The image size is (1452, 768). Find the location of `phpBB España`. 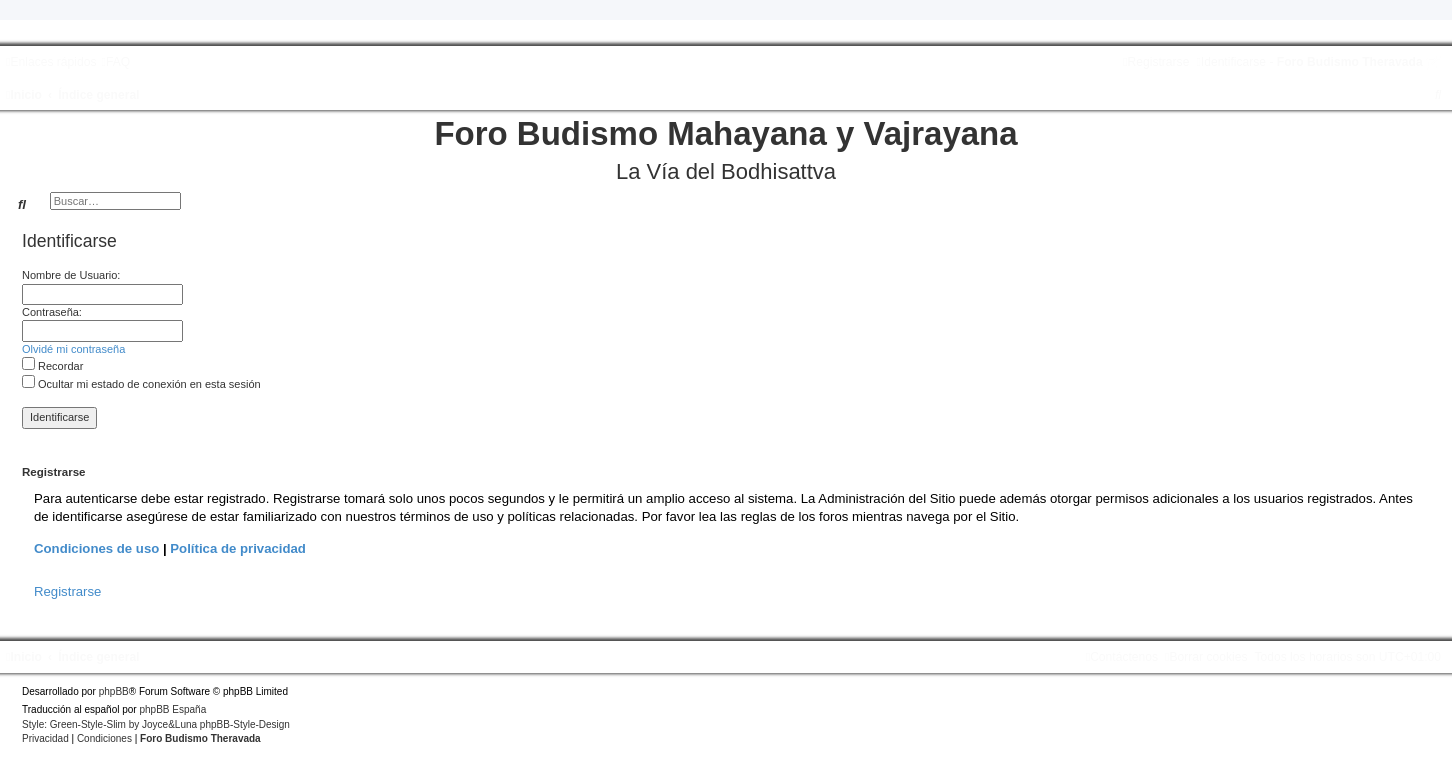

phpBB España is located at coordinates (172, 709).